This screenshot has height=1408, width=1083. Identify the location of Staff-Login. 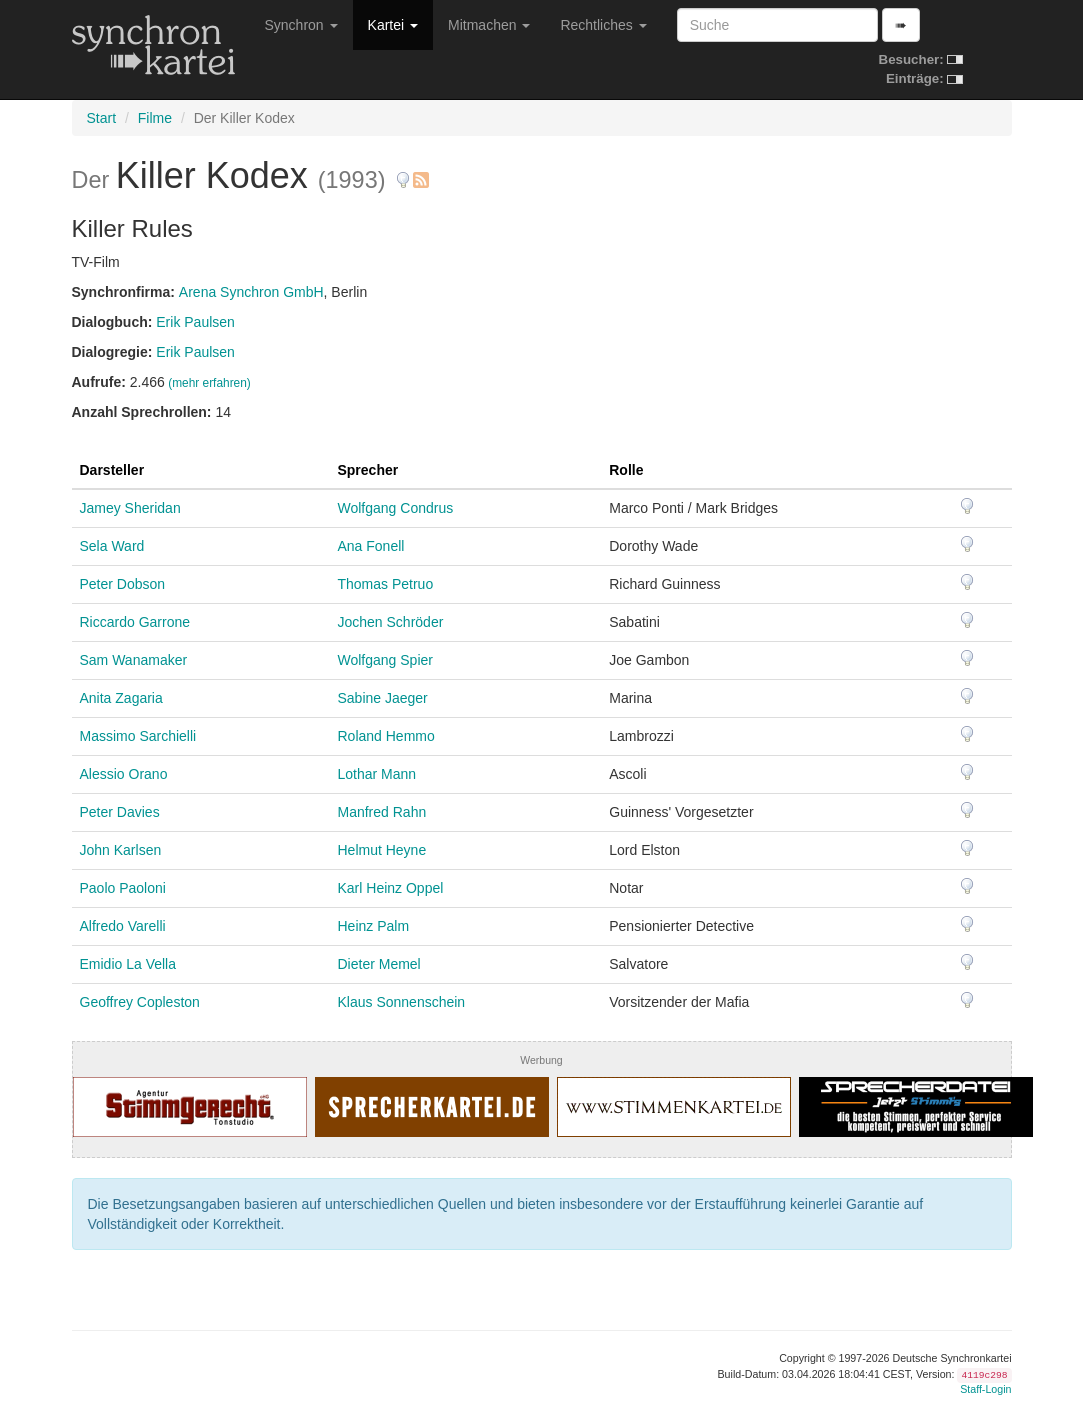
(985, 1389).